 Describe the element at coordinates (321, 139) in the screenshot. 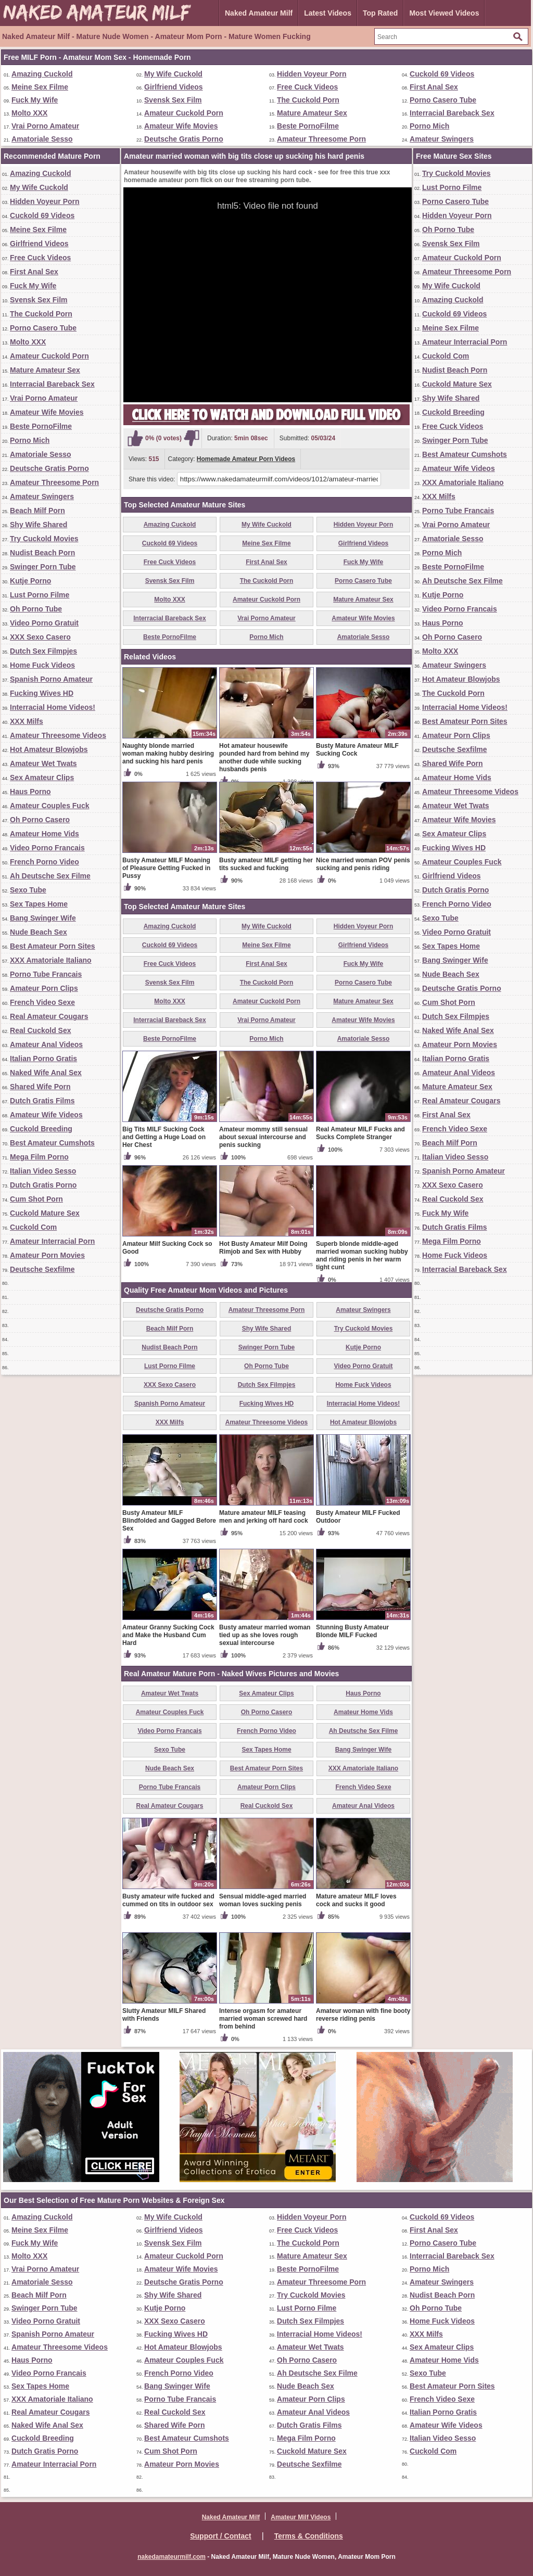

I see `Amateur Threesome Porn` at that location.